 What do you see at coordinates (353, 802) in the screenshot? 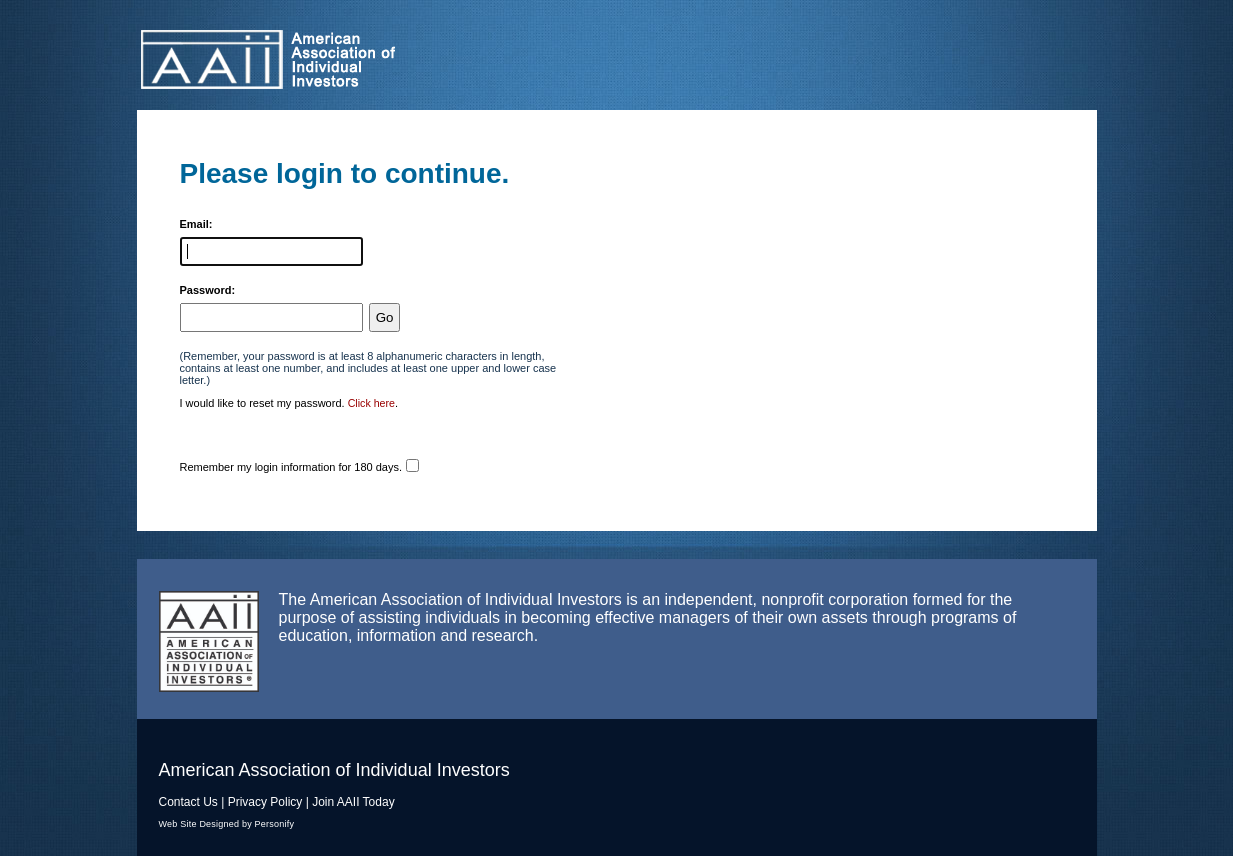
I see `Join AAII Today` at bounding box center [353, 802].